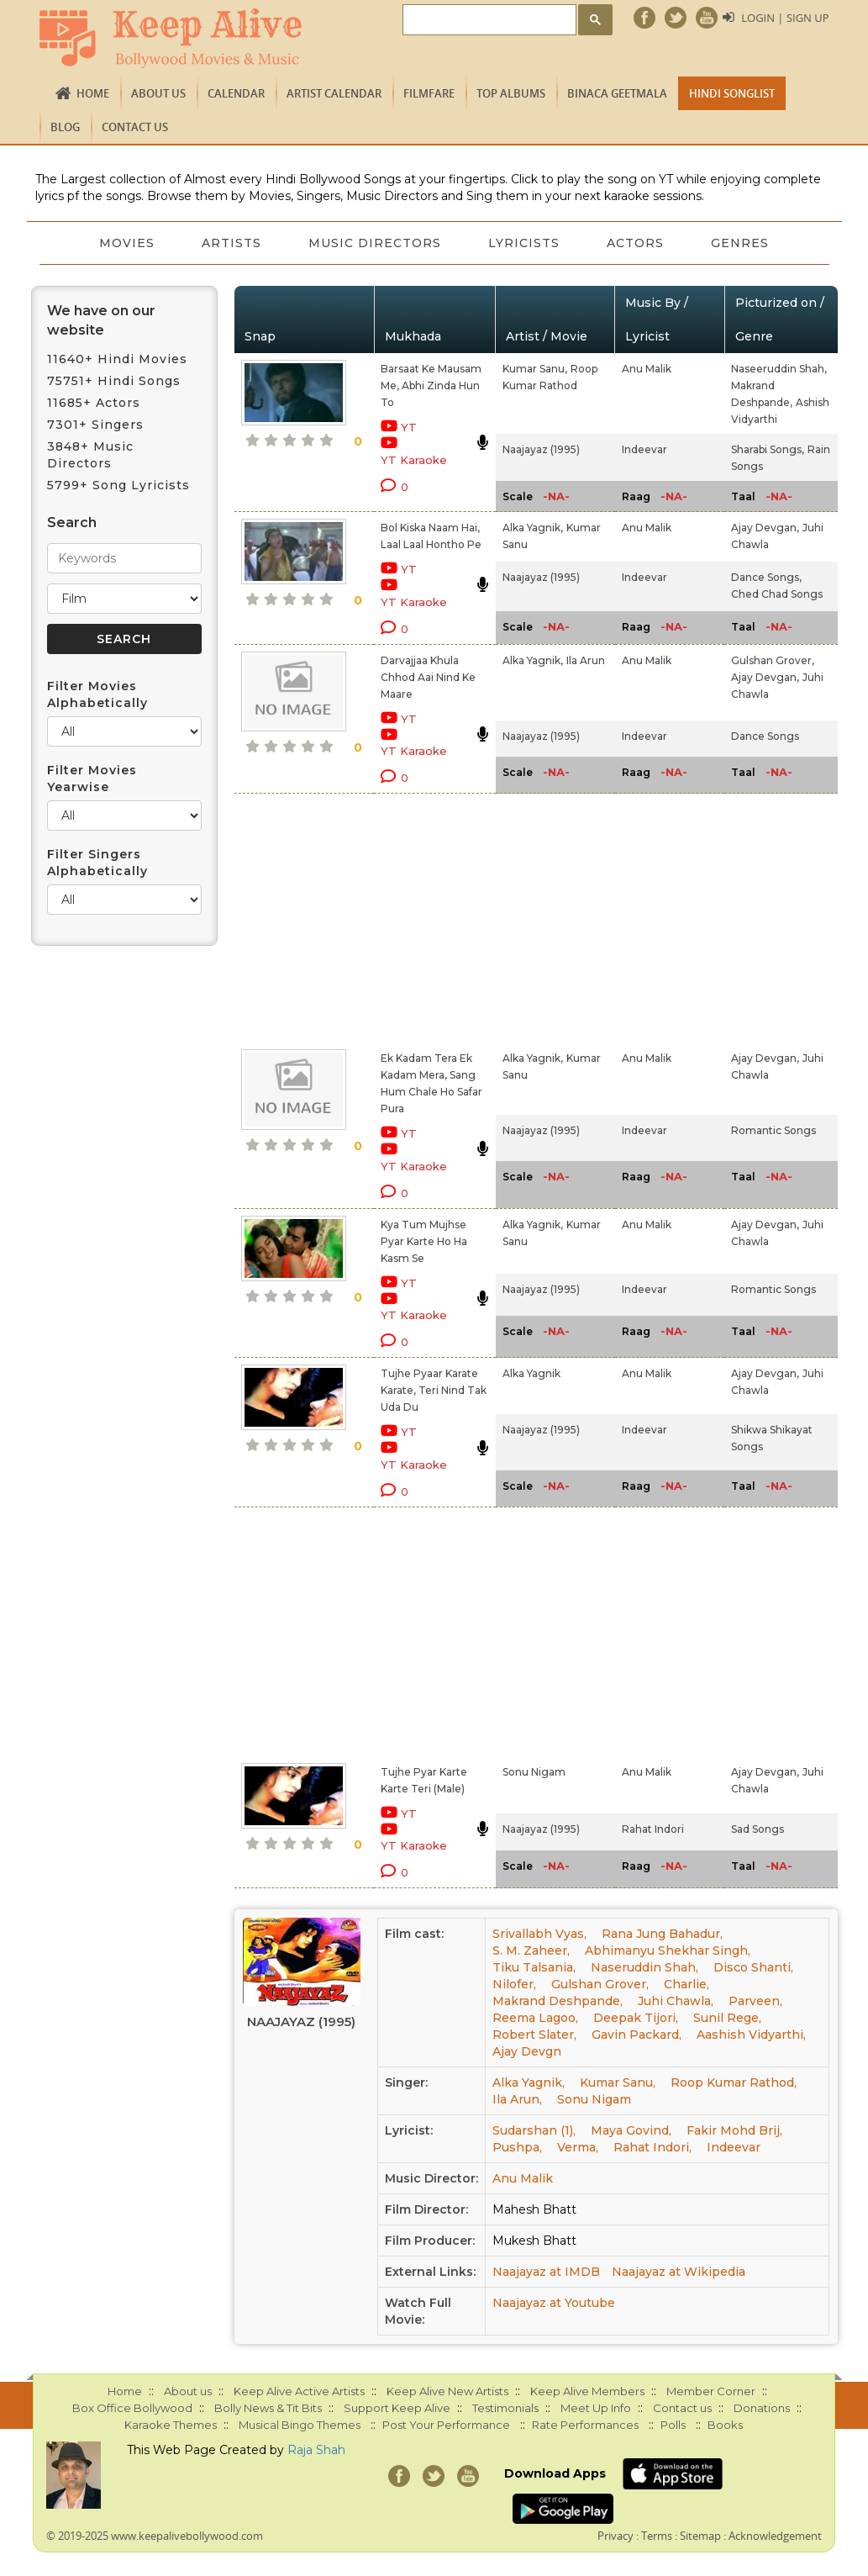 The image size is (868, 2576). Describe the element at coordinates (662, 1933) in the screenshot. I see `Rana Jung Bahadur,` at that location.